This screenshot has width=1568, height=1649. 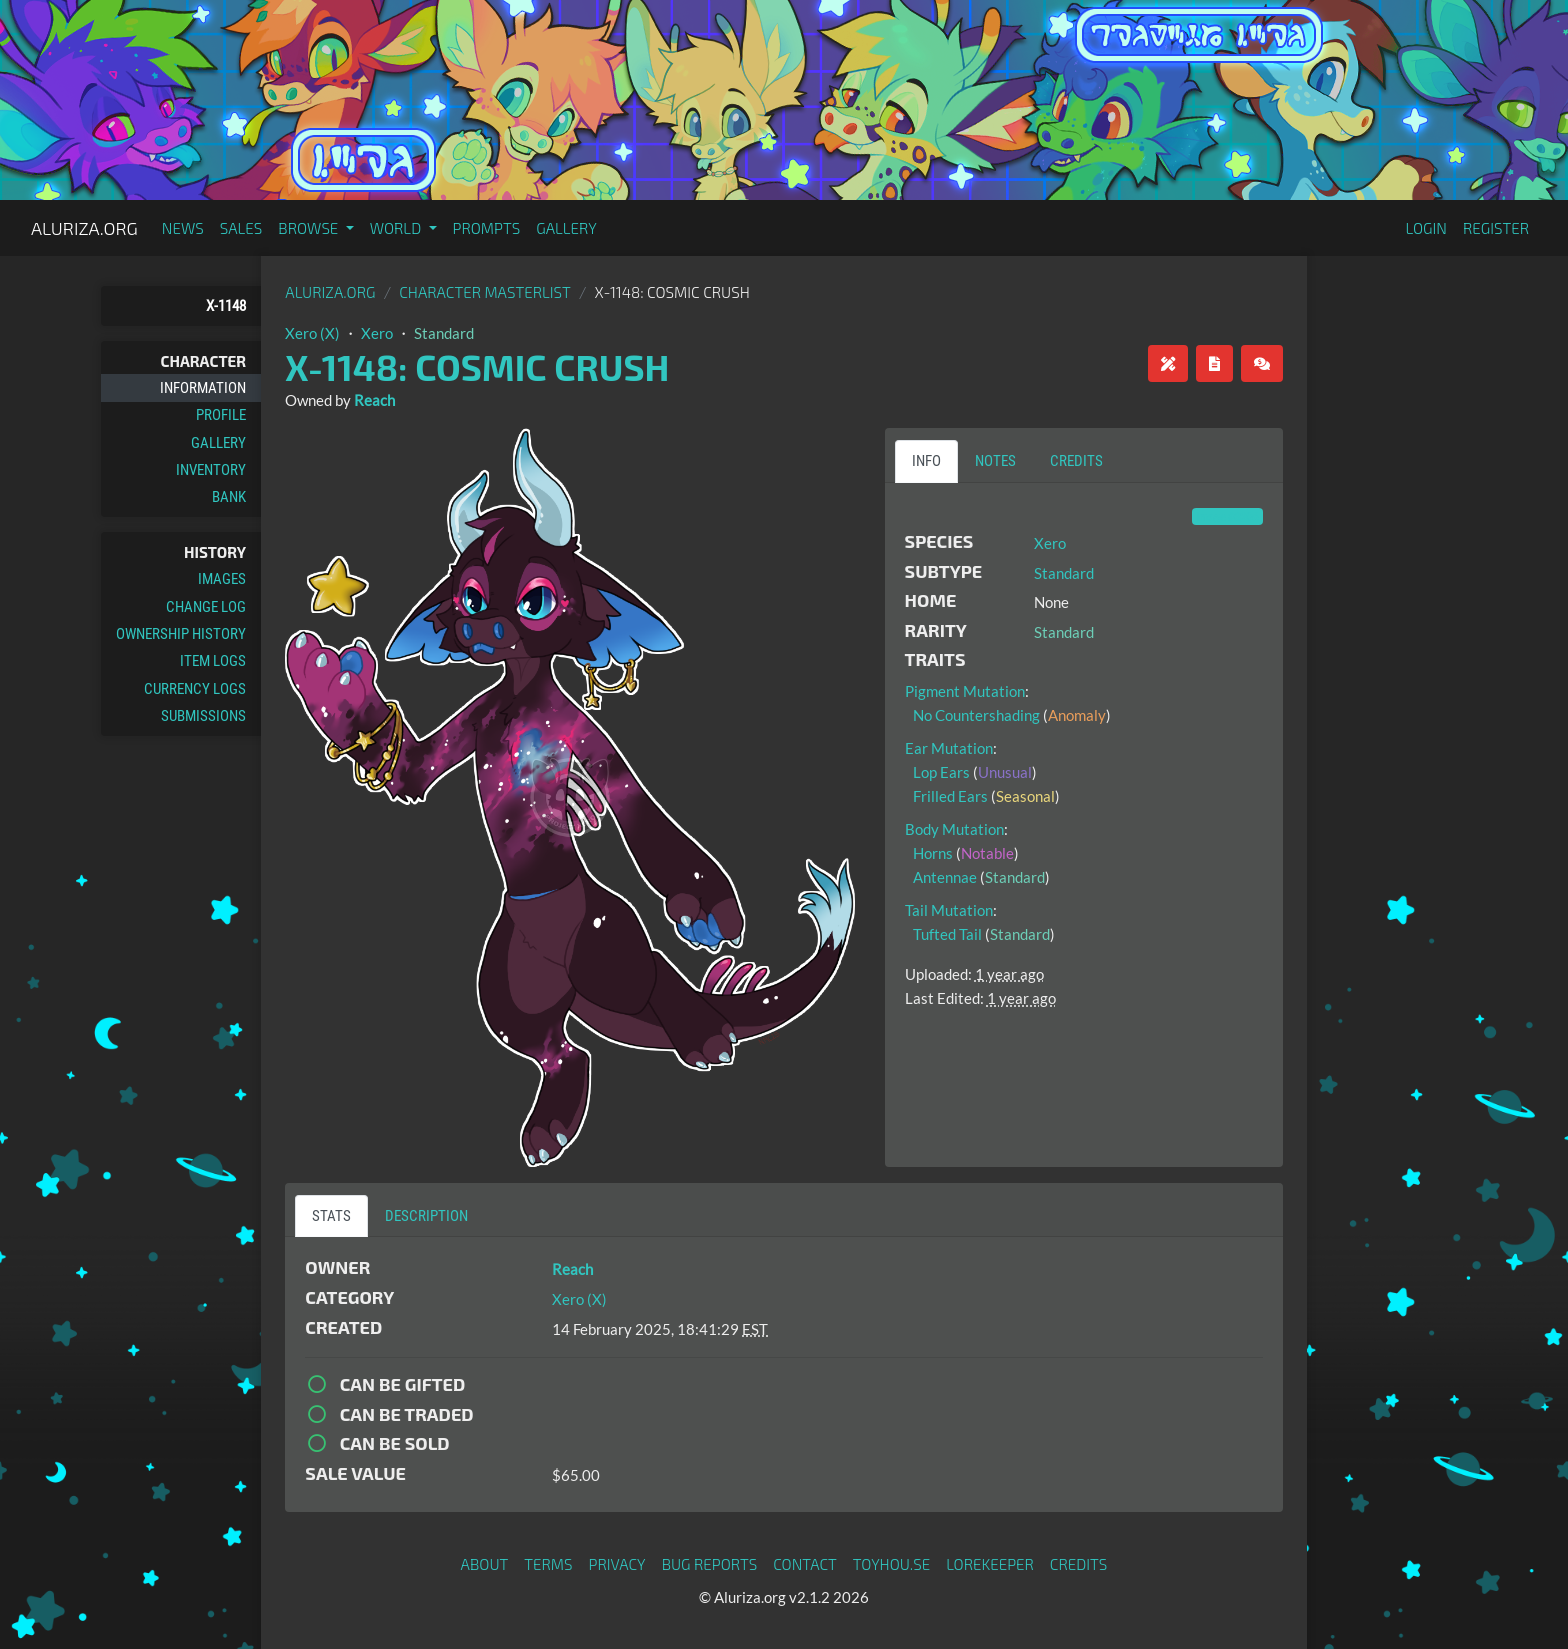 What do you see at coordinates (945, 877) in the screenshot?
I see `Antennae` at bounding box center [945, 877].